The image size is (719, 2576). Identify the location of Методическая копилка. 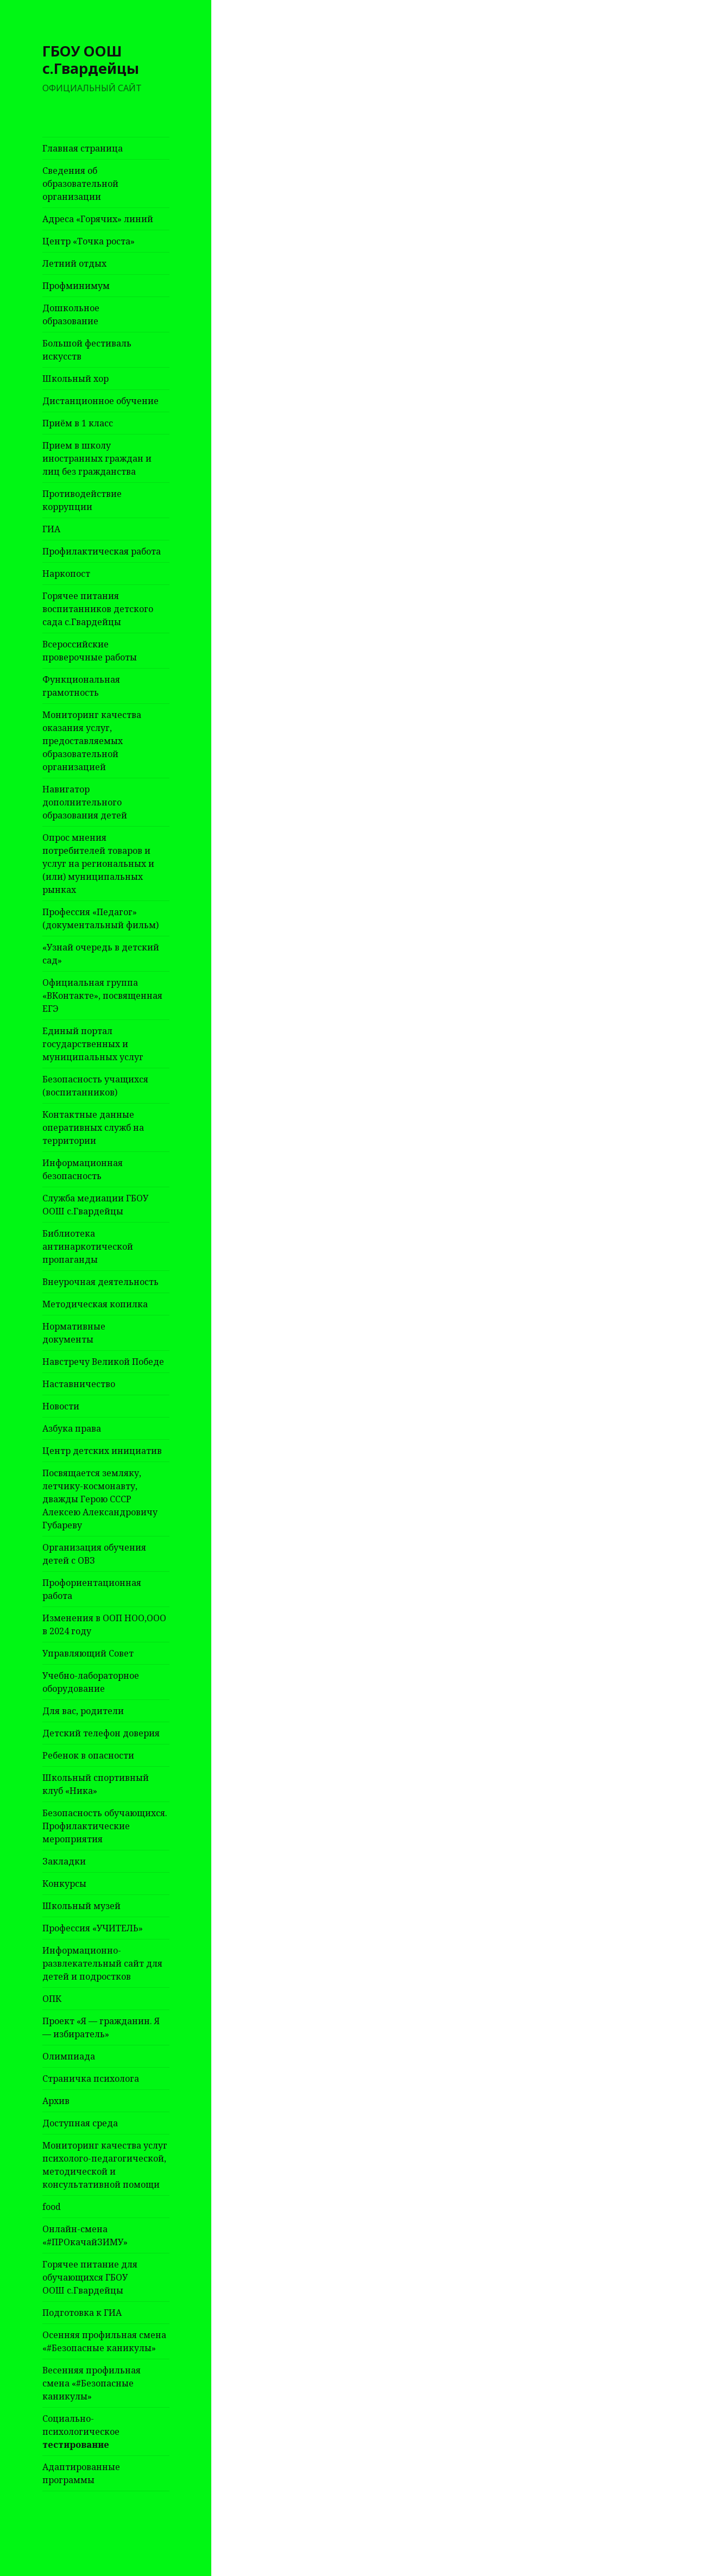
(95, 1304).